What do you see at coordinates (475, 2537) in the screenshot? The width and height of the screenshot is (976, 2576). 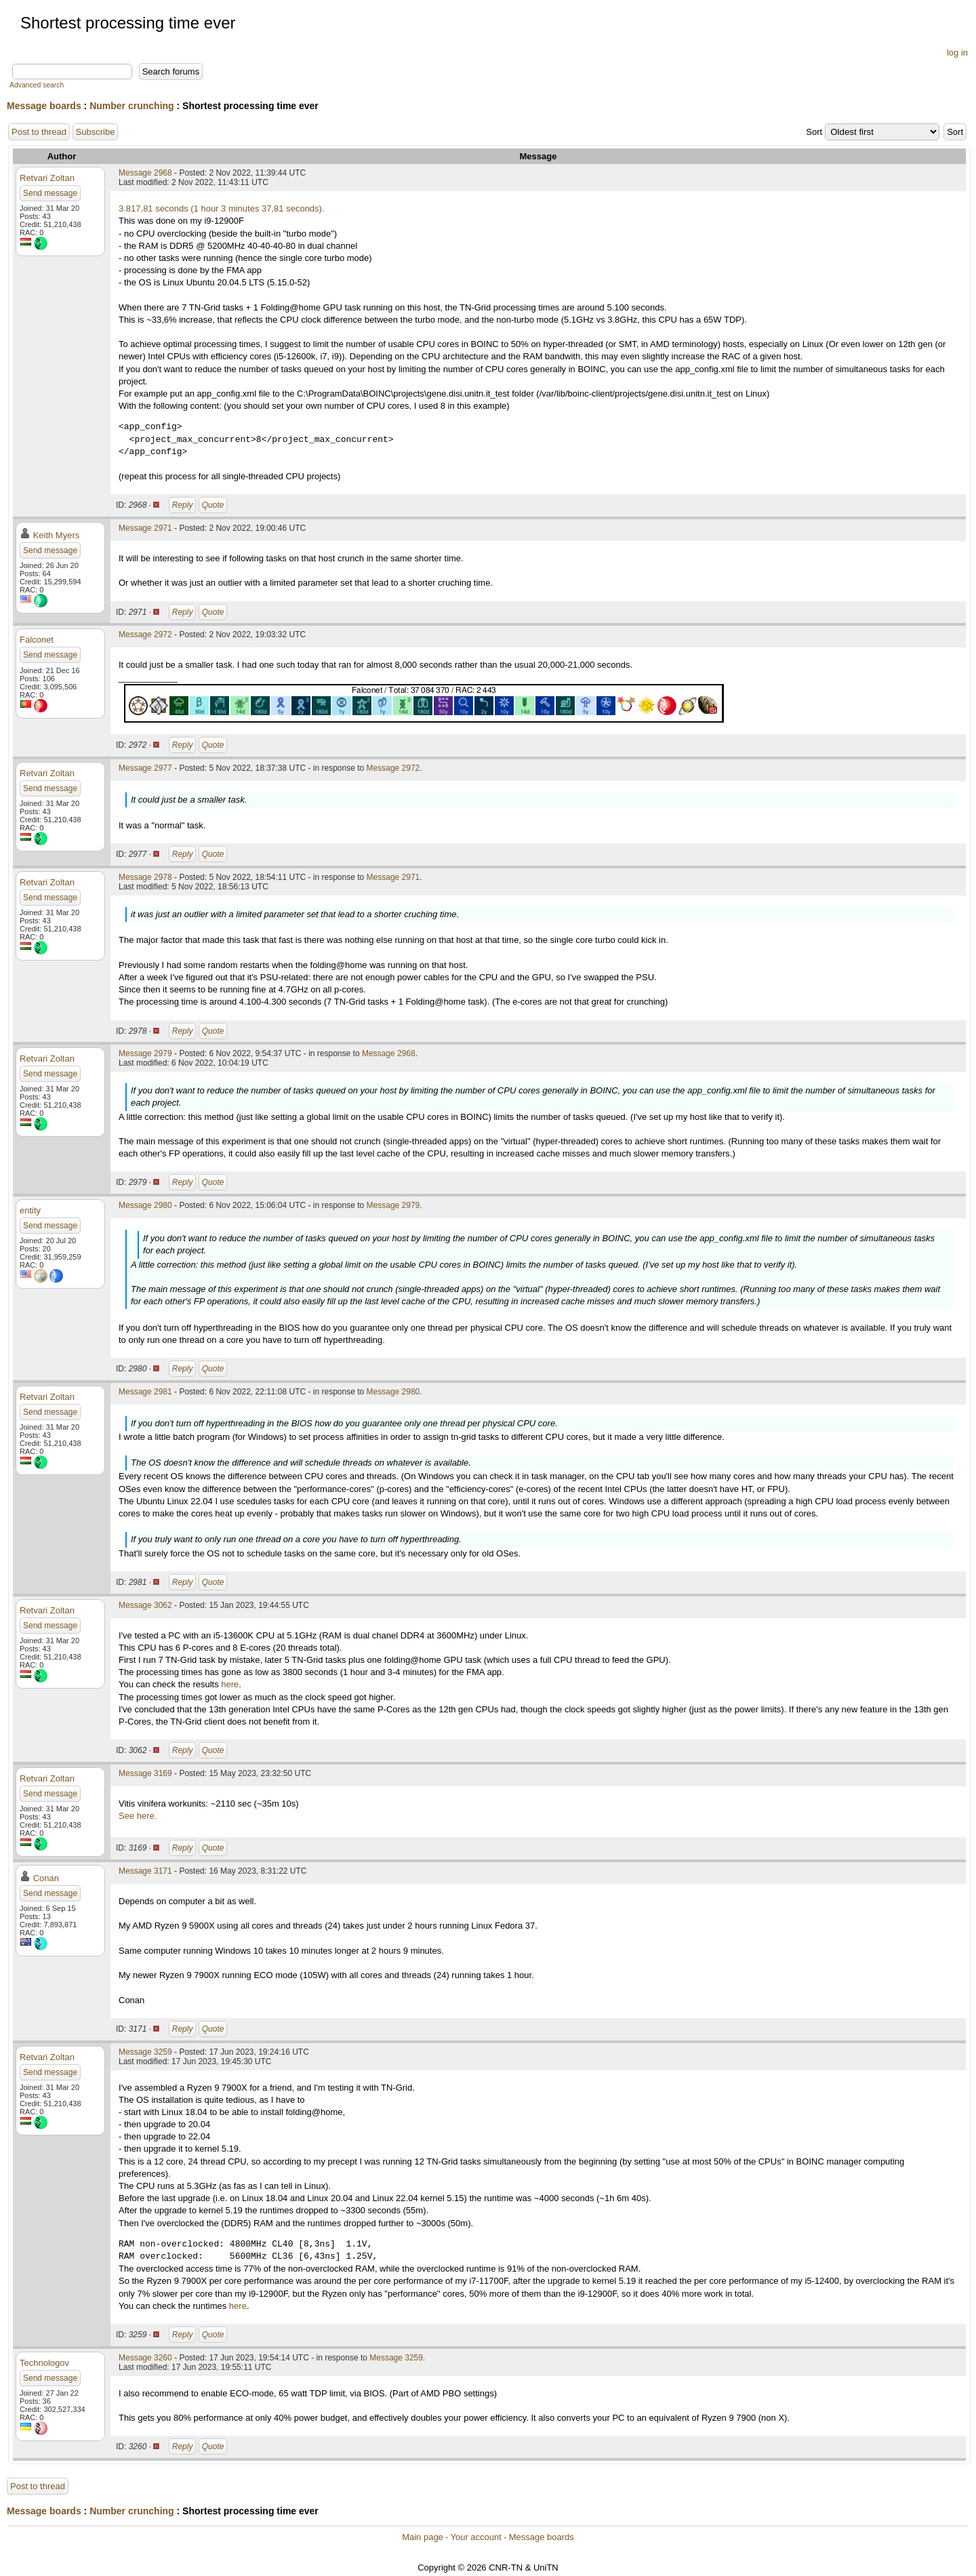 I see `Your account` at bounding box center [475, 2537].